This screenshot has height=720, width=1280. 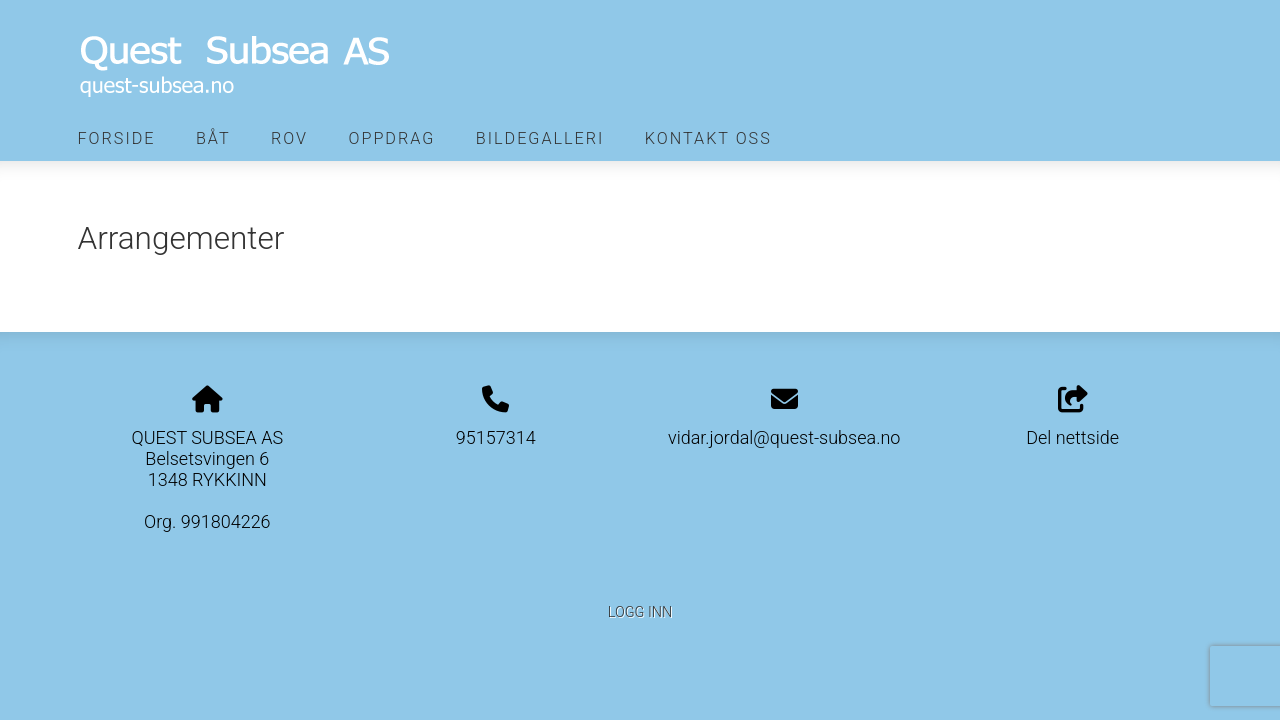 I want to click on Oppdrag, so click(x=391, y=138).